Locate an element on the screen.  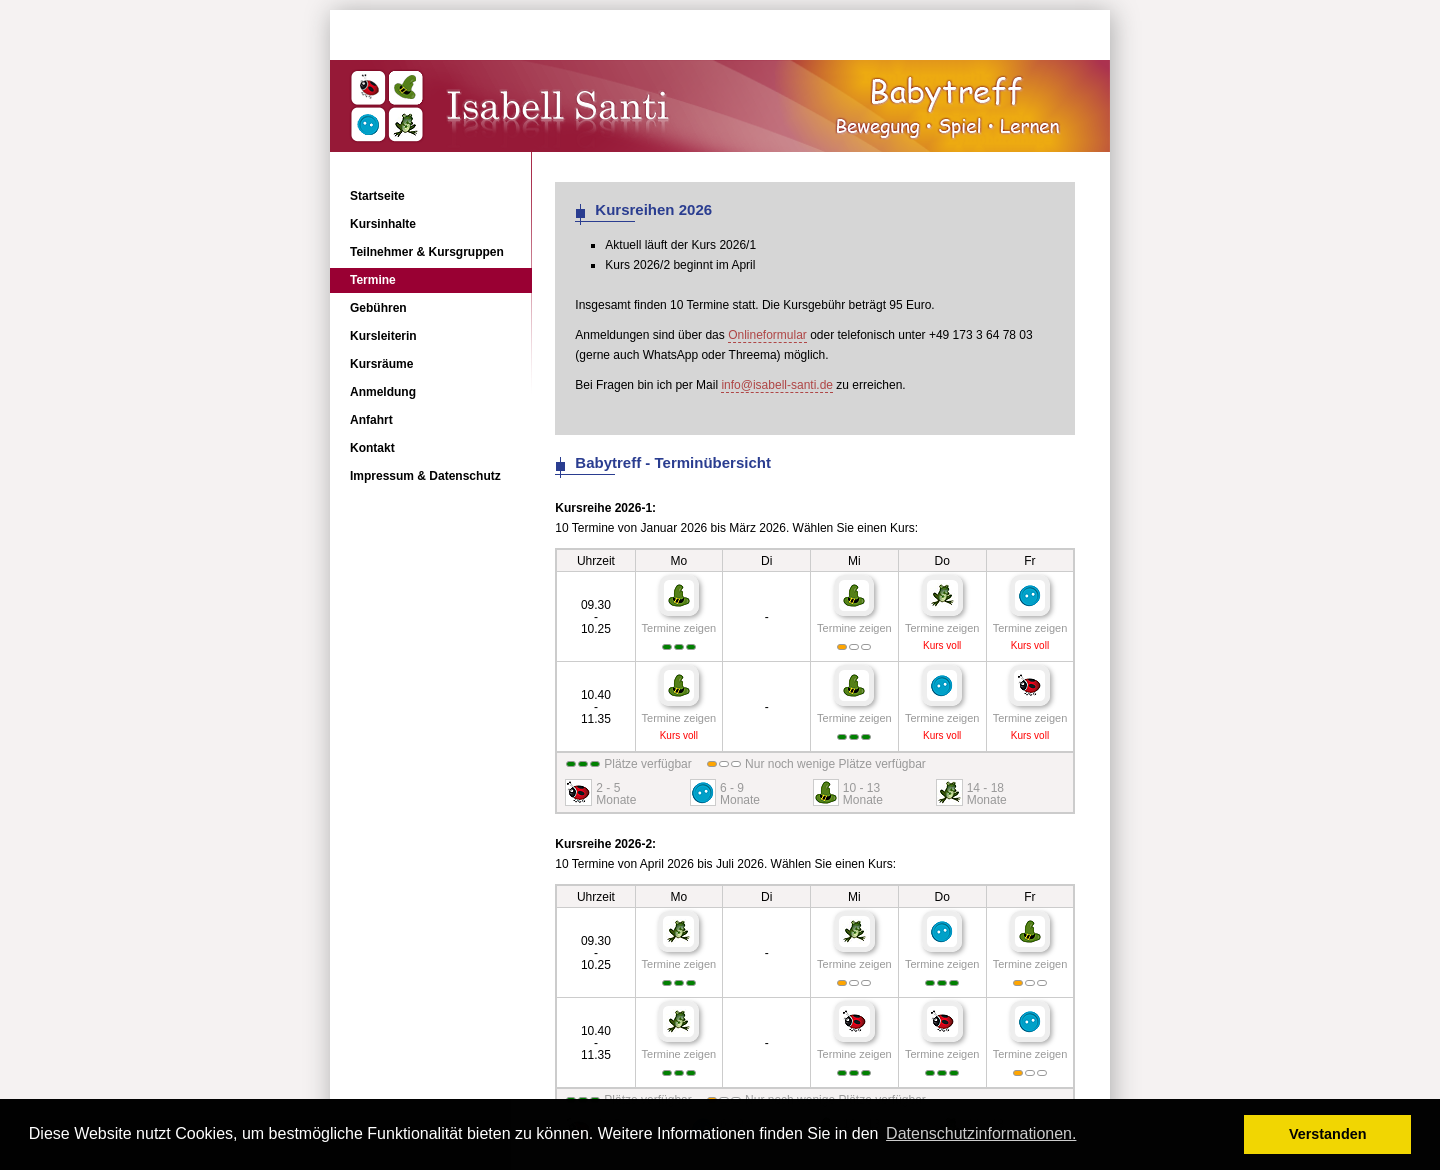
Teilnehmer & Kursgruppen is located at coordinates (427, 252).